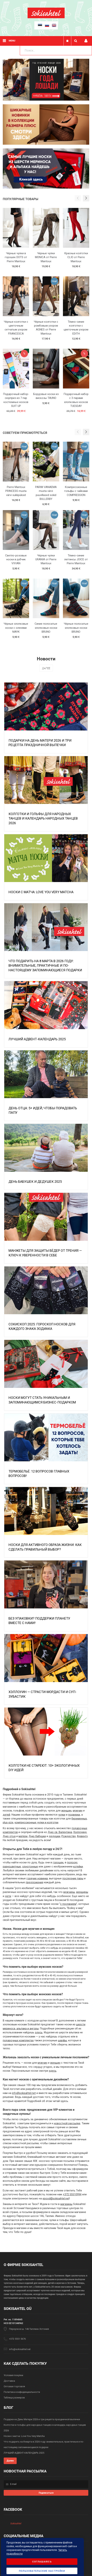  Describe the element at coordinates (14, 2386) in the screenshot. I see `Оптовая торговля` at that location.